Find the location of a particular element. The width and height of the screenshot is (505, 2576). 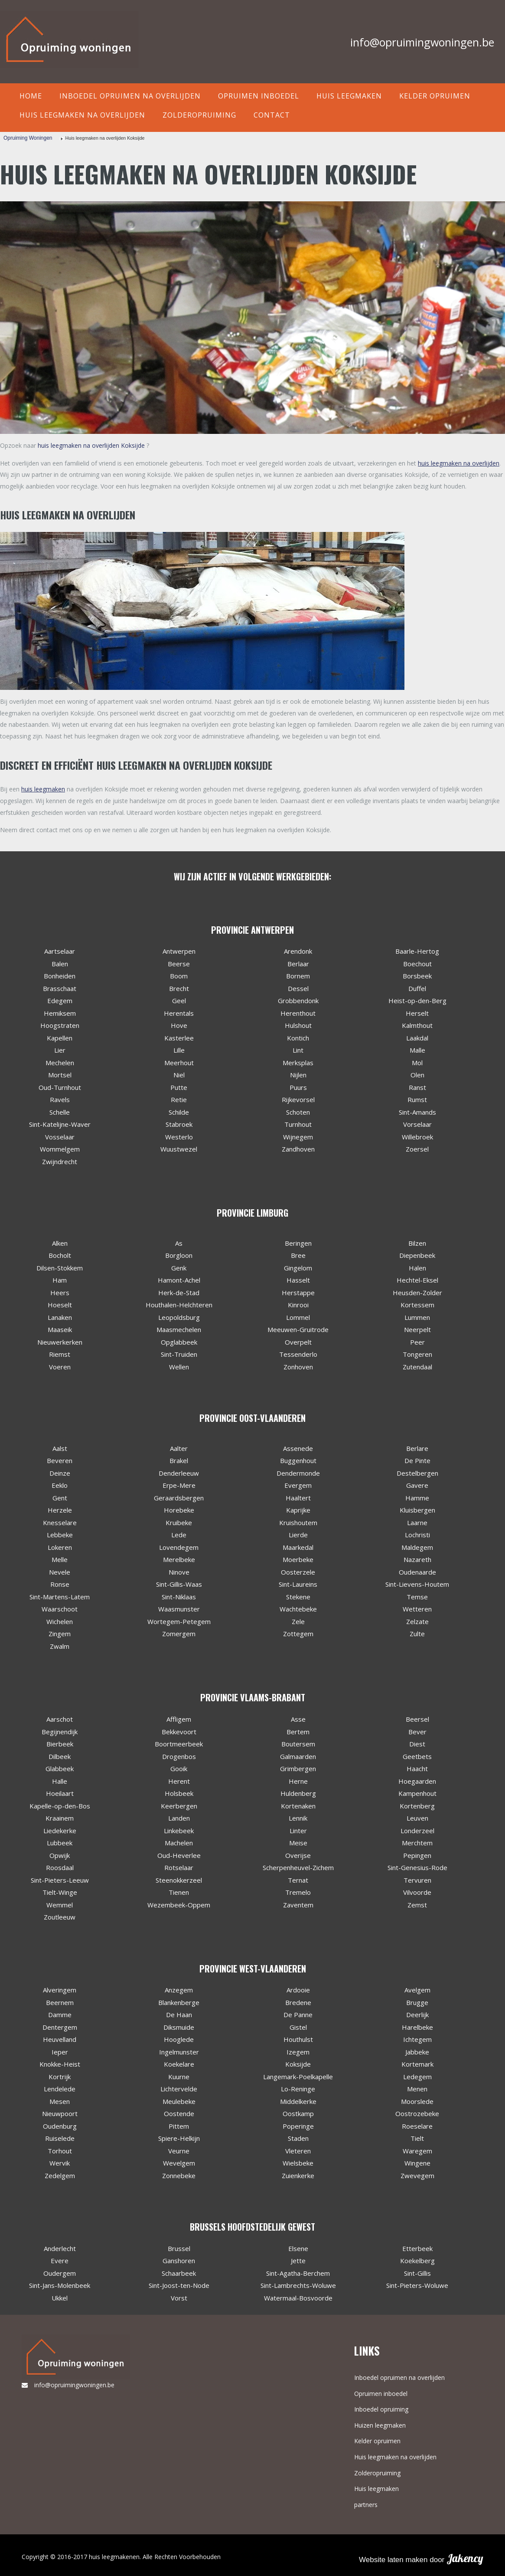

Maldegem is located at coordinates (417, 1547).